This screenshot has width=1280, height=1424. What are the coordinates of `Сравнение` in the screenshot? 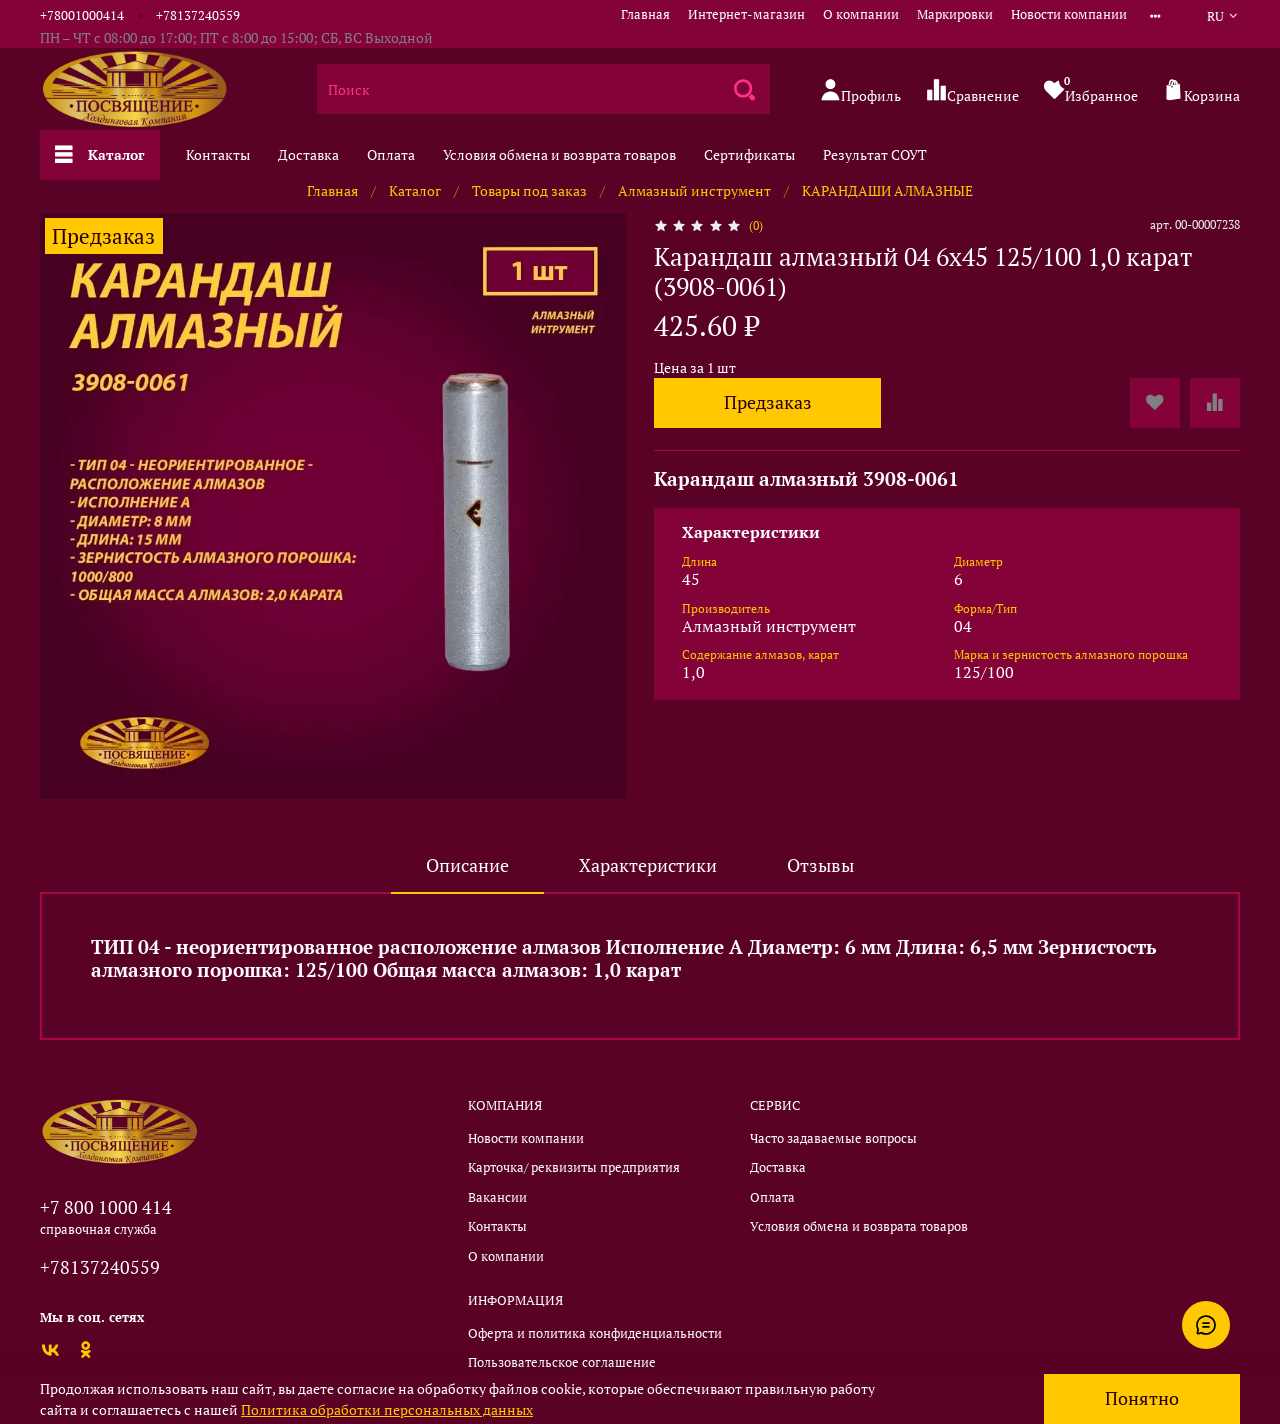 It's located at (972, 91).